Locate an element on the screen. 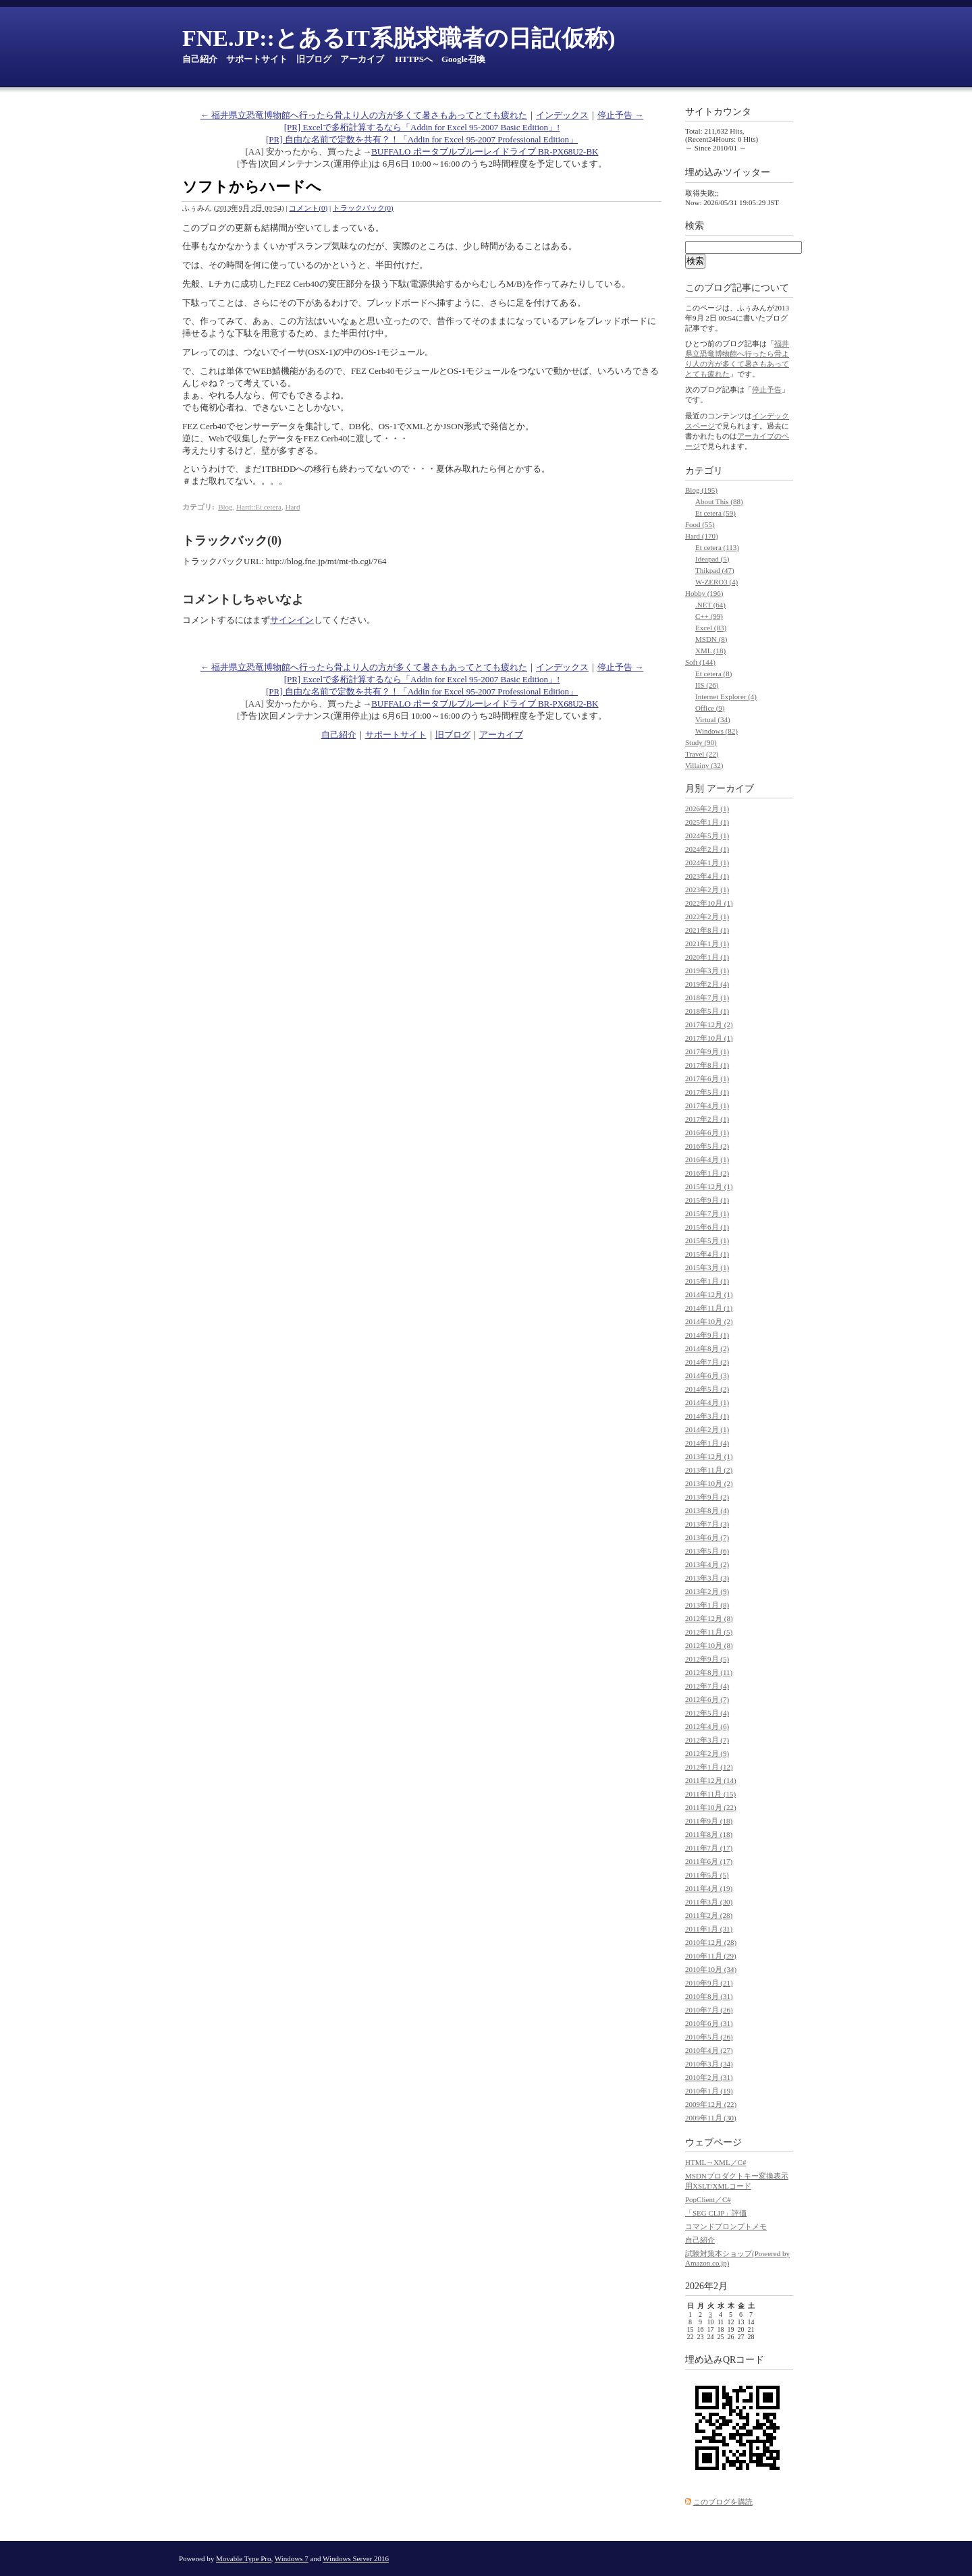 This screenshot has width=972, height=2576. 2014年11月 (1) is located at coordinates (708, 1308).